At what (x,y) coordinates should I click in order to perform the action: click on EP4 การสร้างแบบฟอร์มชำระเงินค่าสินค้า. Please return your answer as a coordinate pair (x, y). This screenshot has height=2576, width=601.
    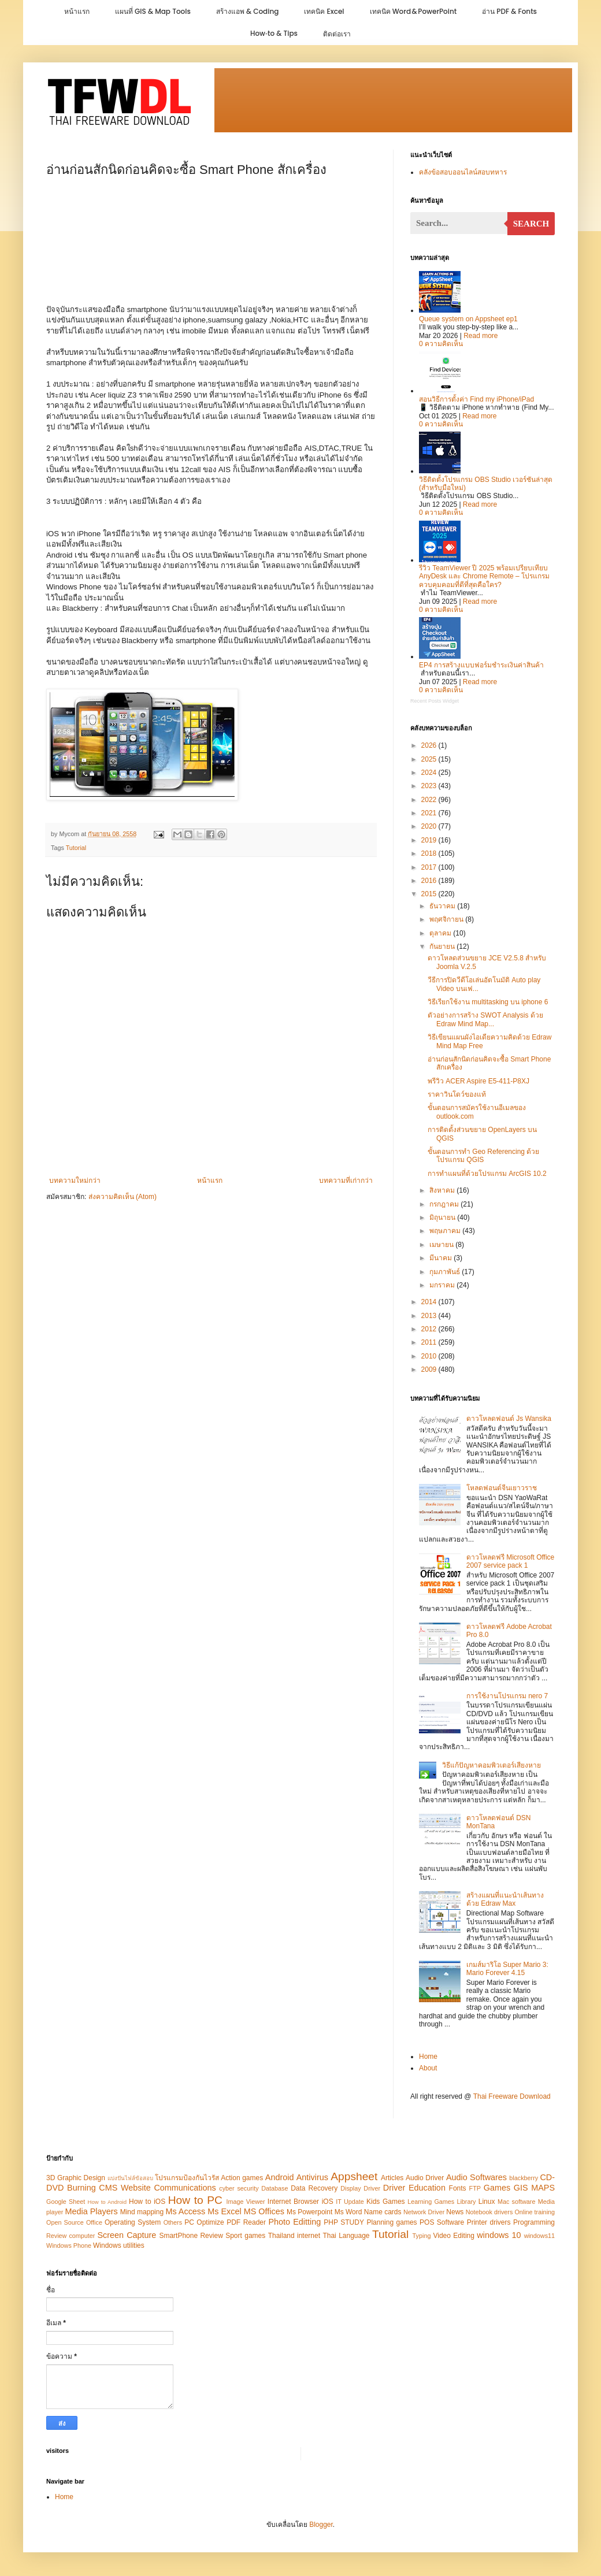
    Looking at the image, I should click on (481, 665).